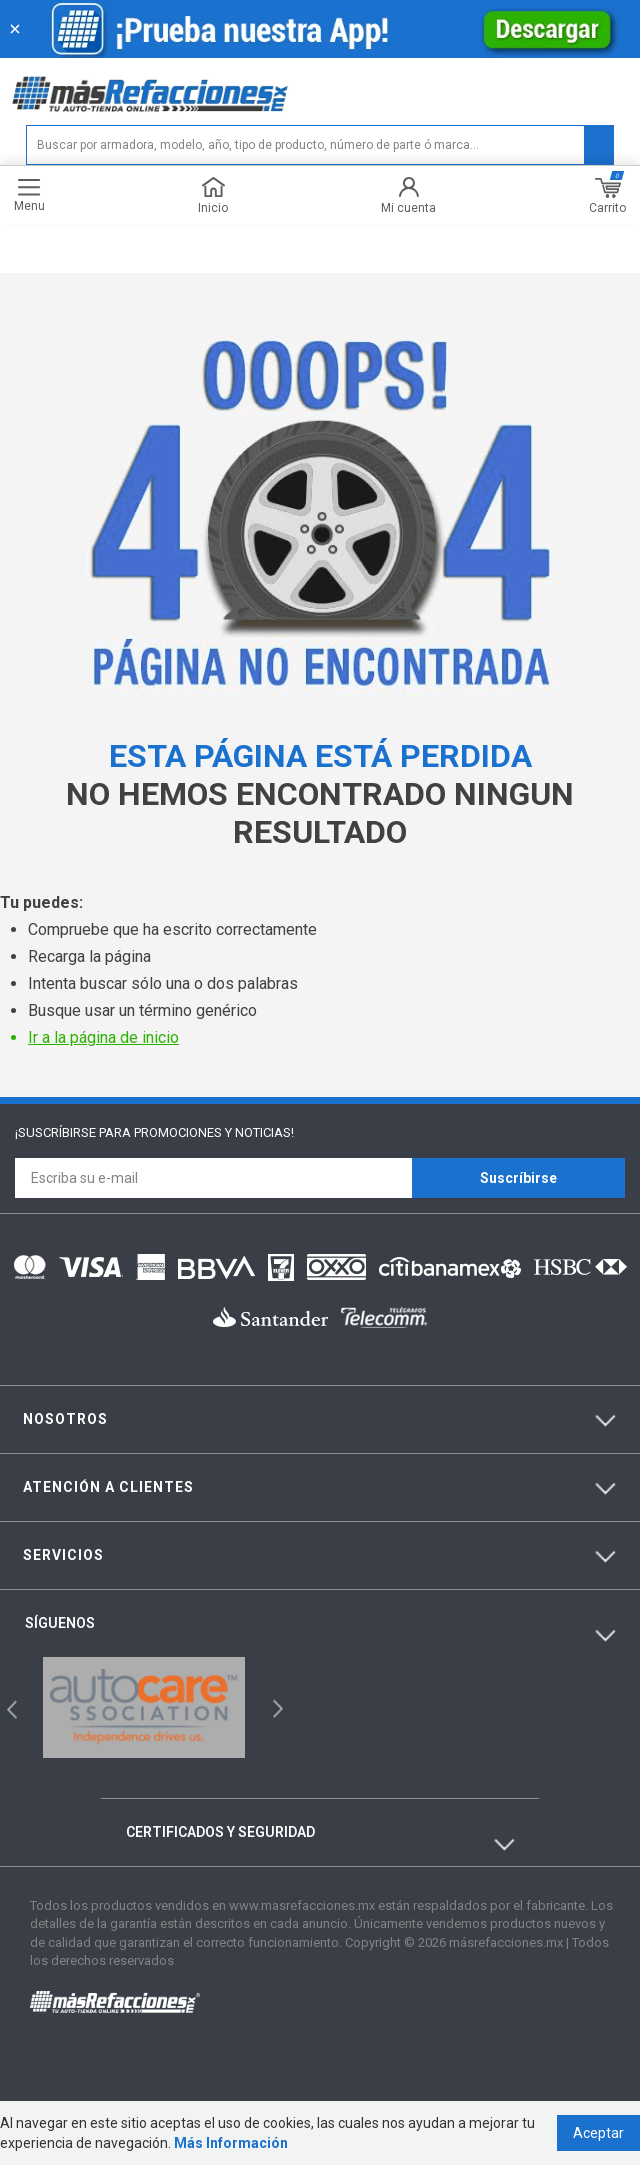  I want to click on [option], so click(144, 1707).